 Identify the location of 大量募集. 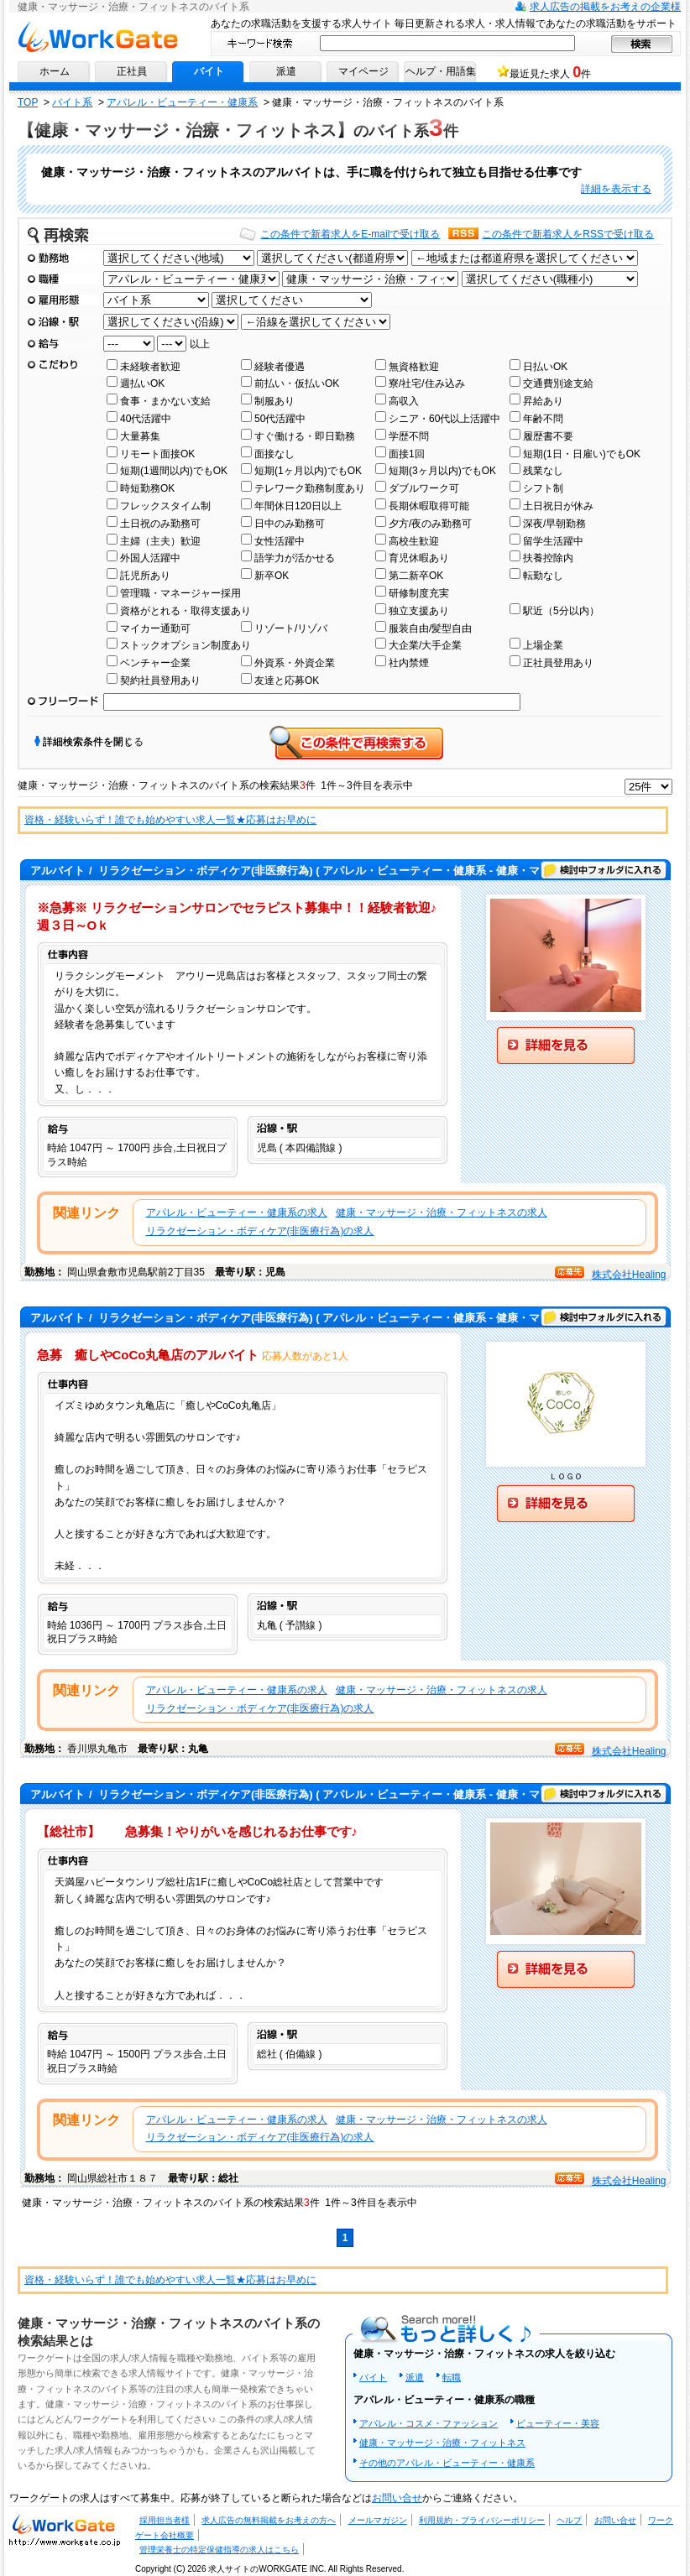
(140, 436).